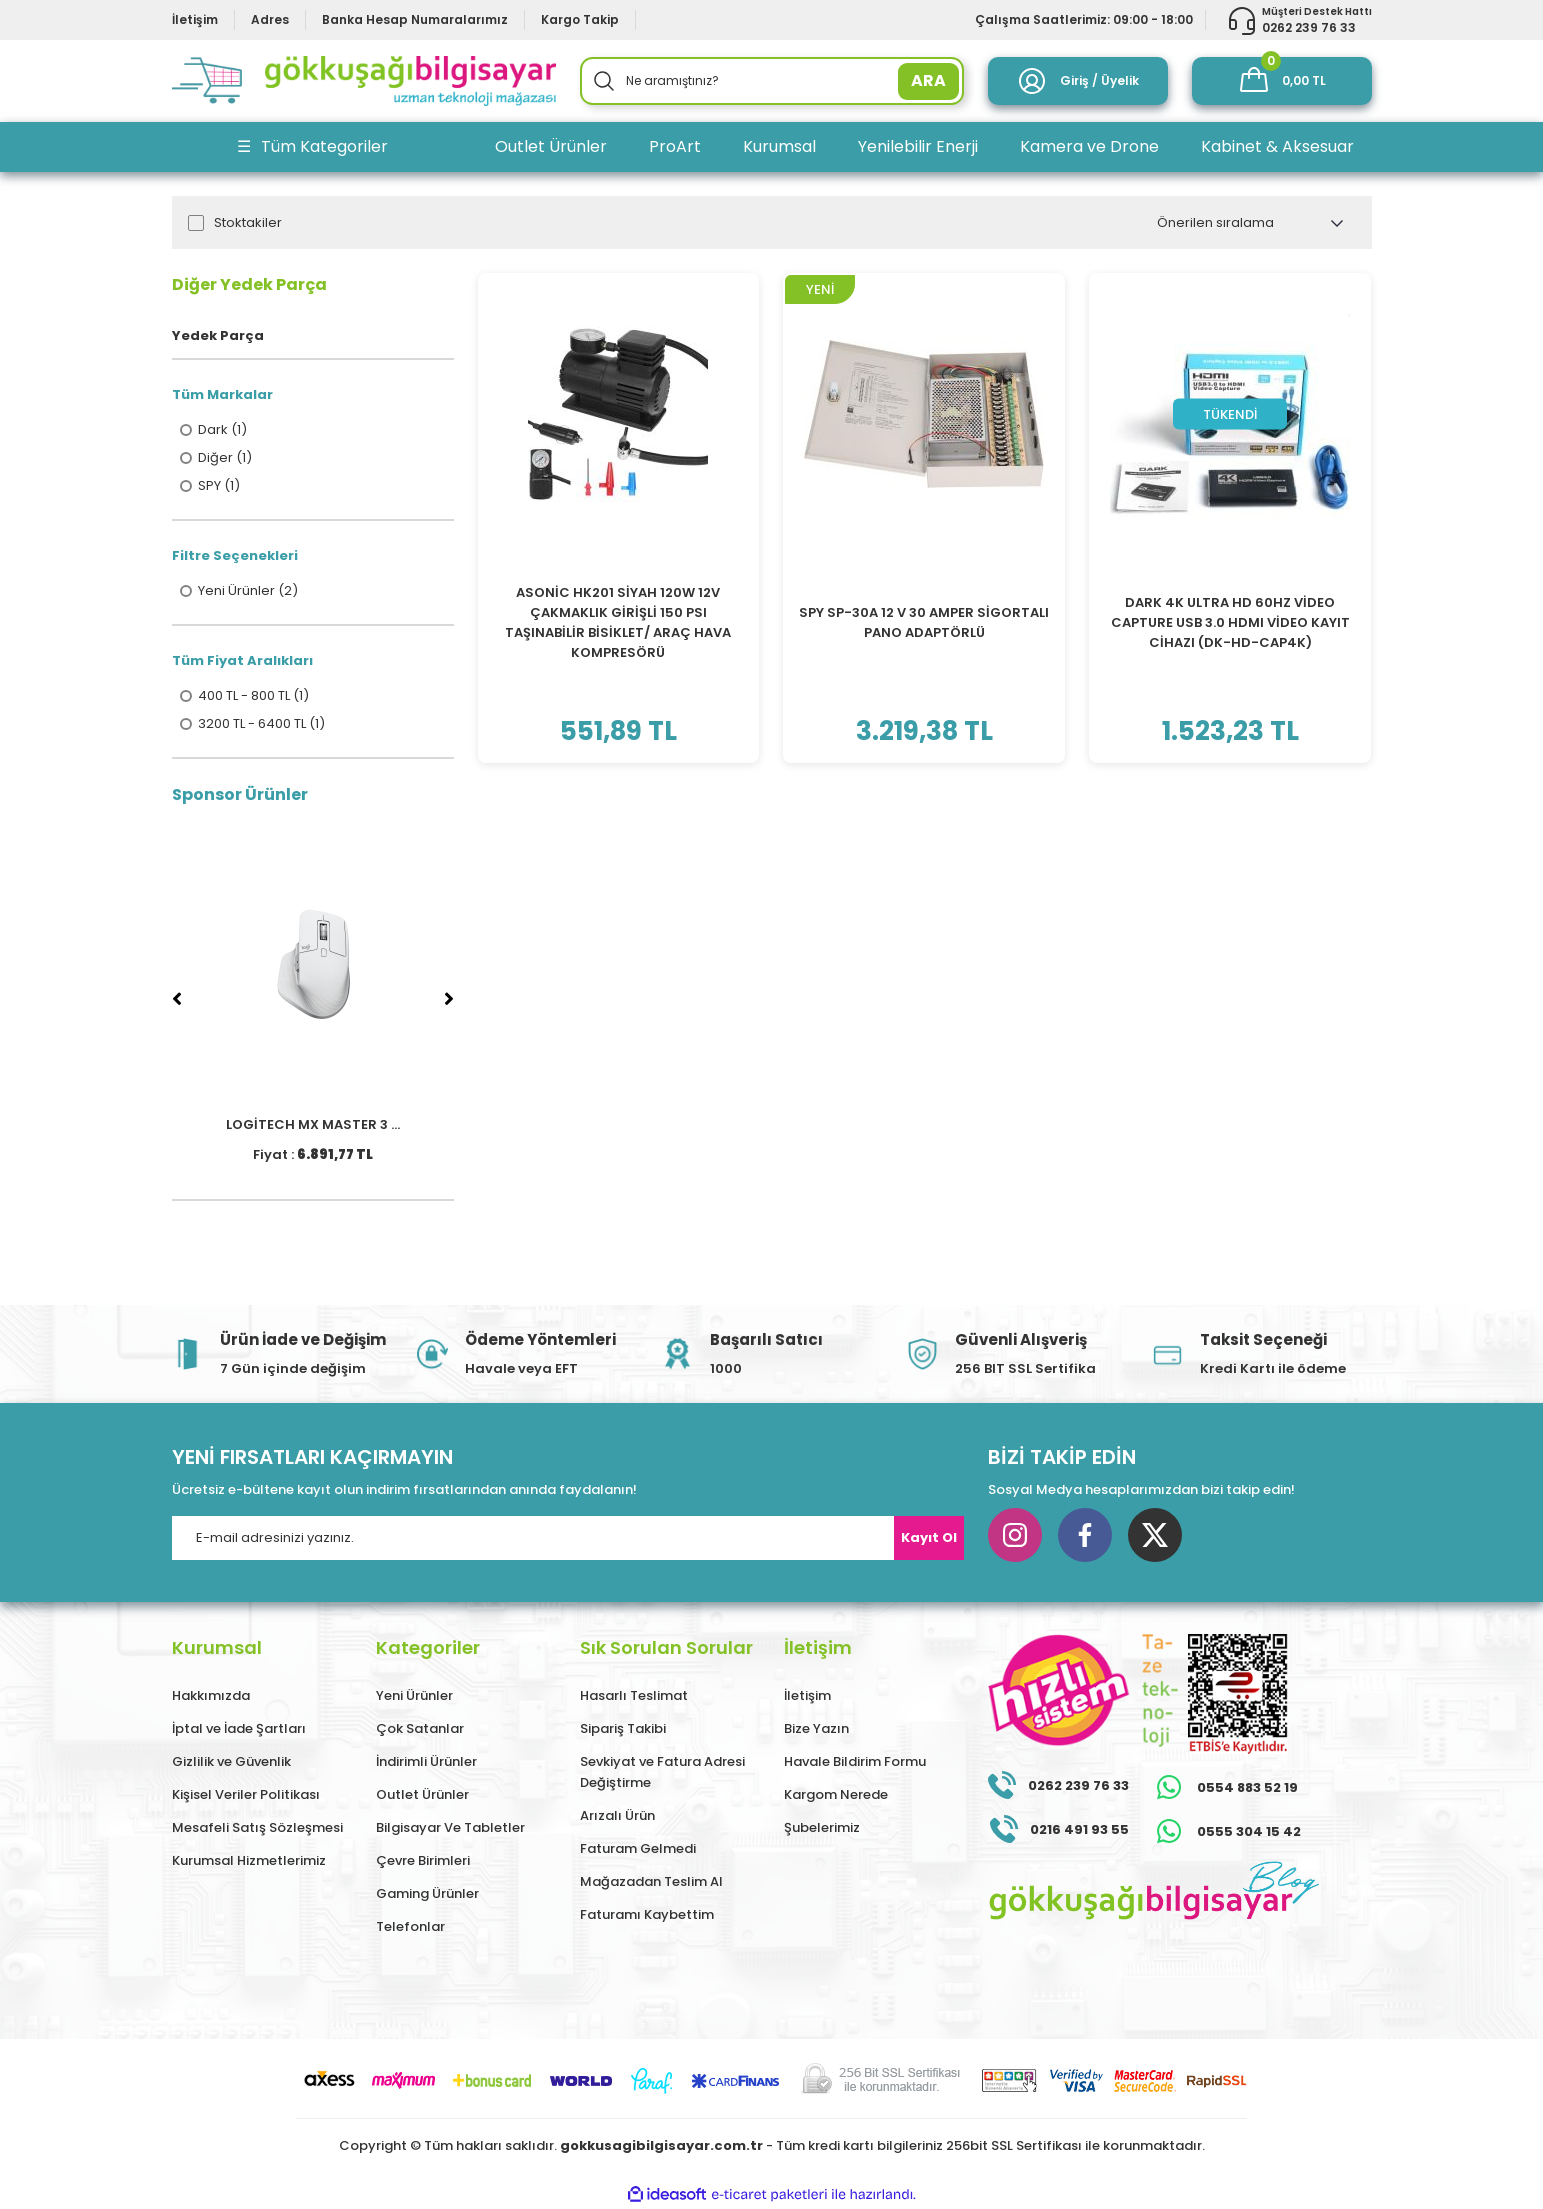 This screenshot has height=2209, width=1543. Describe the element at coordinates (1078, 81) in the screenshot. I see `[Member Login]` at that location.